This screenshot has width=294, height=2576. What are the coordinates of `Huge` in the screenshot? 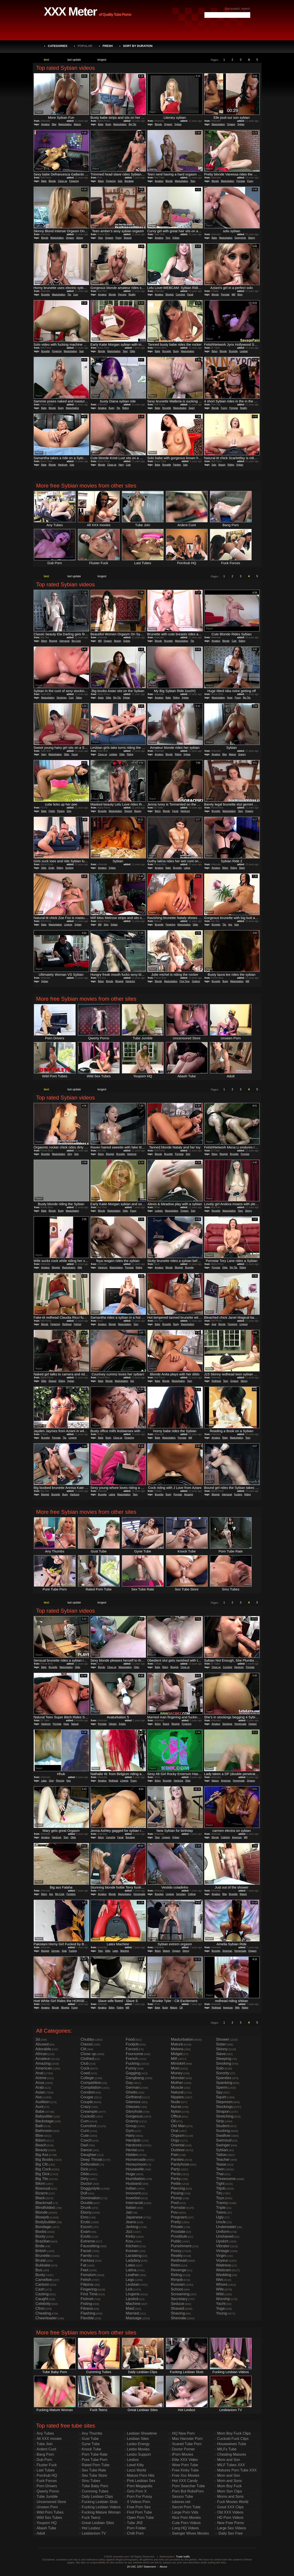 It's located at (230, 697).